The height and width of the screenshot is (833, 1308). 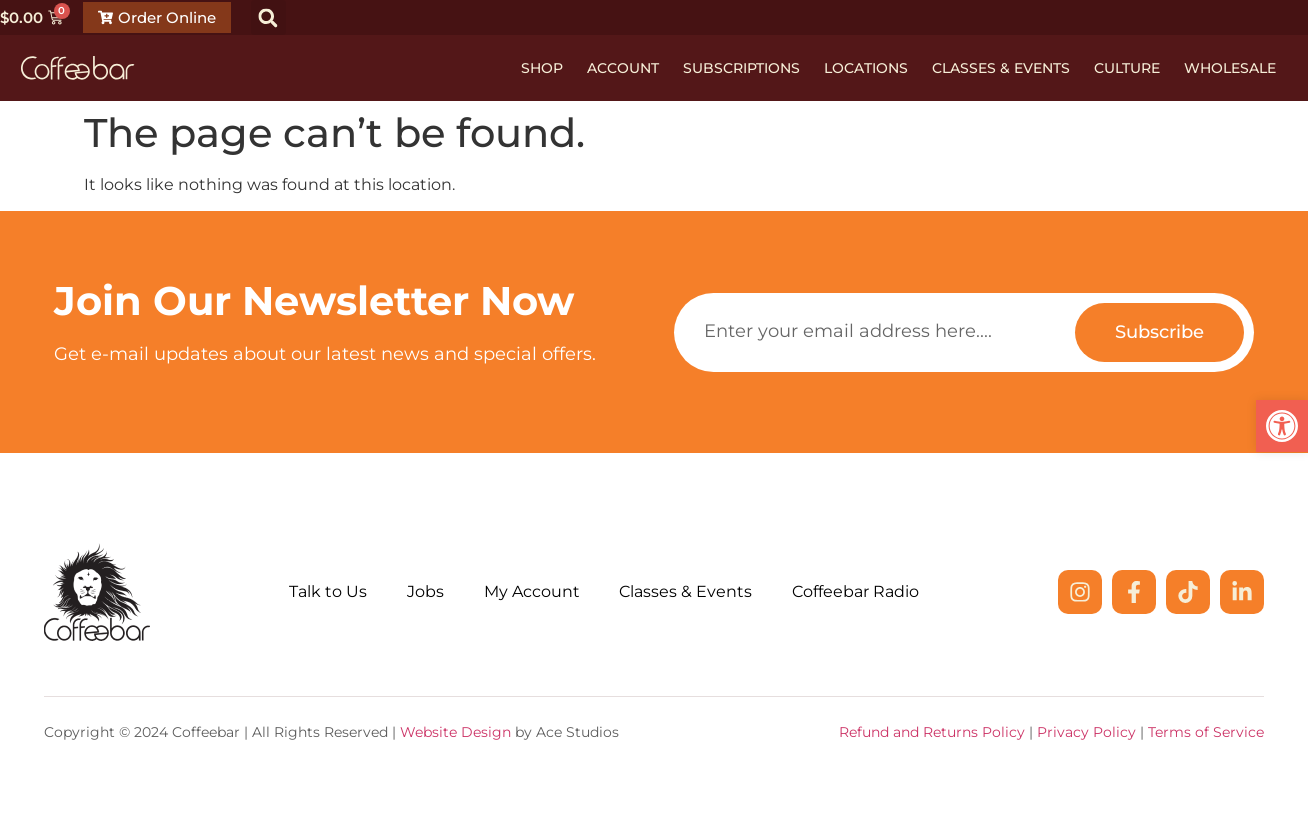 What do you see at coordinates (268, 17) in the screenshot?
I see `[button]` at bounding box center [268, 17].